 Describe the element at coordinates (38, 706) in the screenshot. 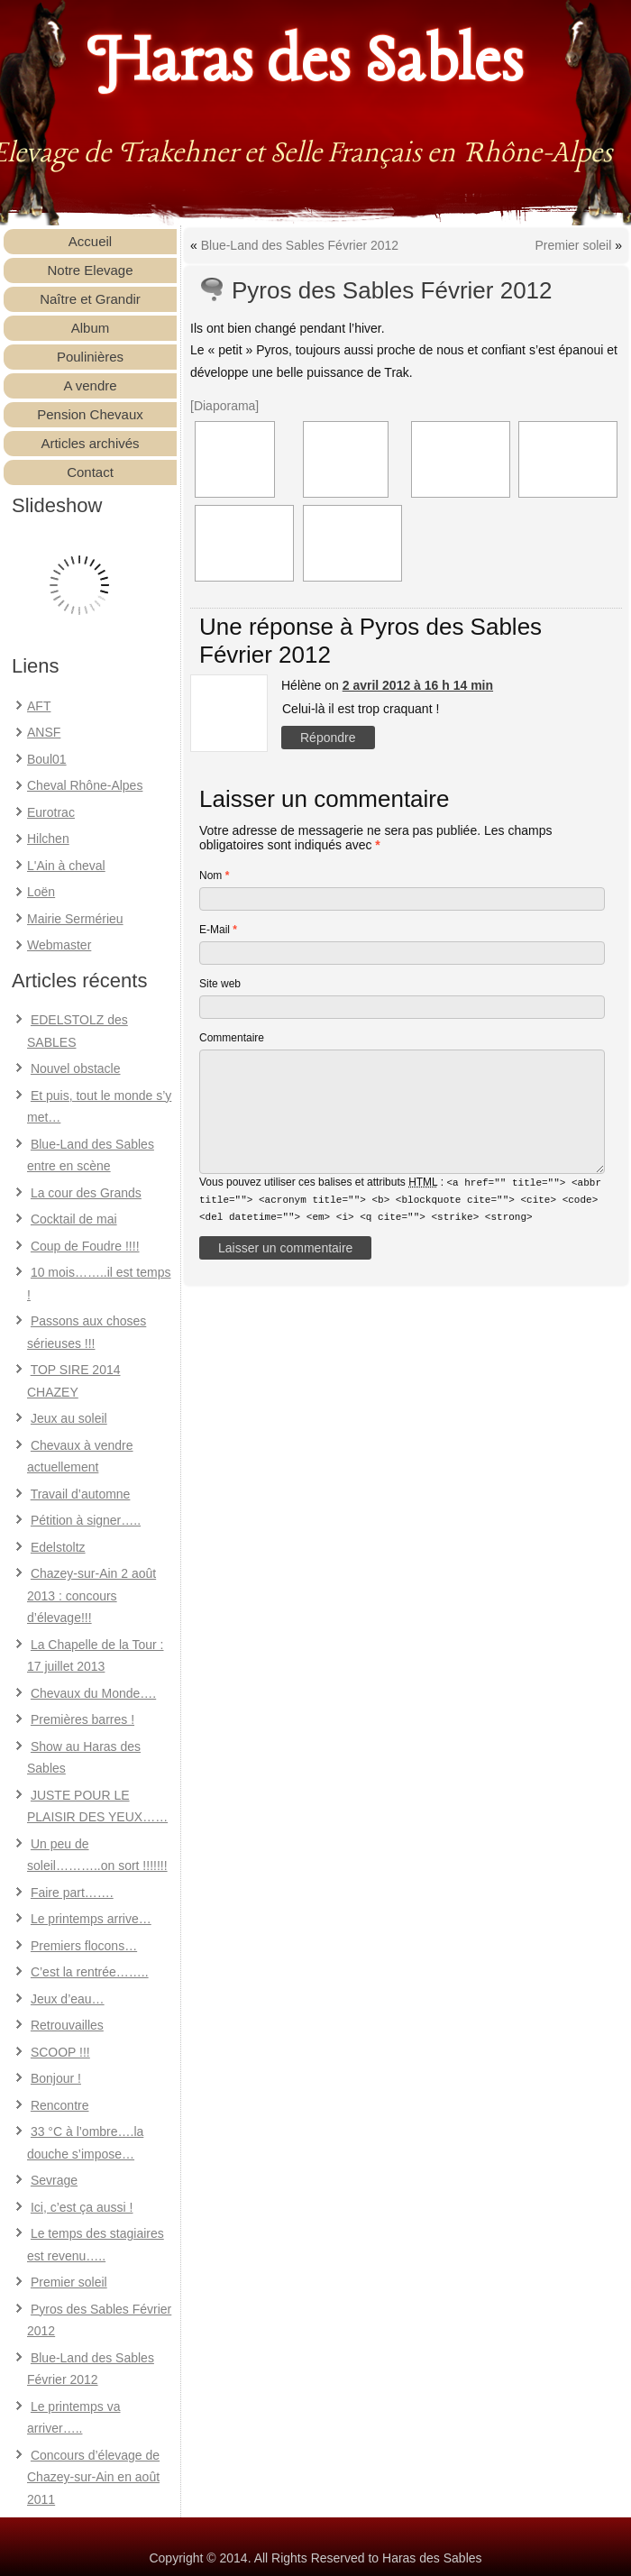

I see `AFT` at that location.